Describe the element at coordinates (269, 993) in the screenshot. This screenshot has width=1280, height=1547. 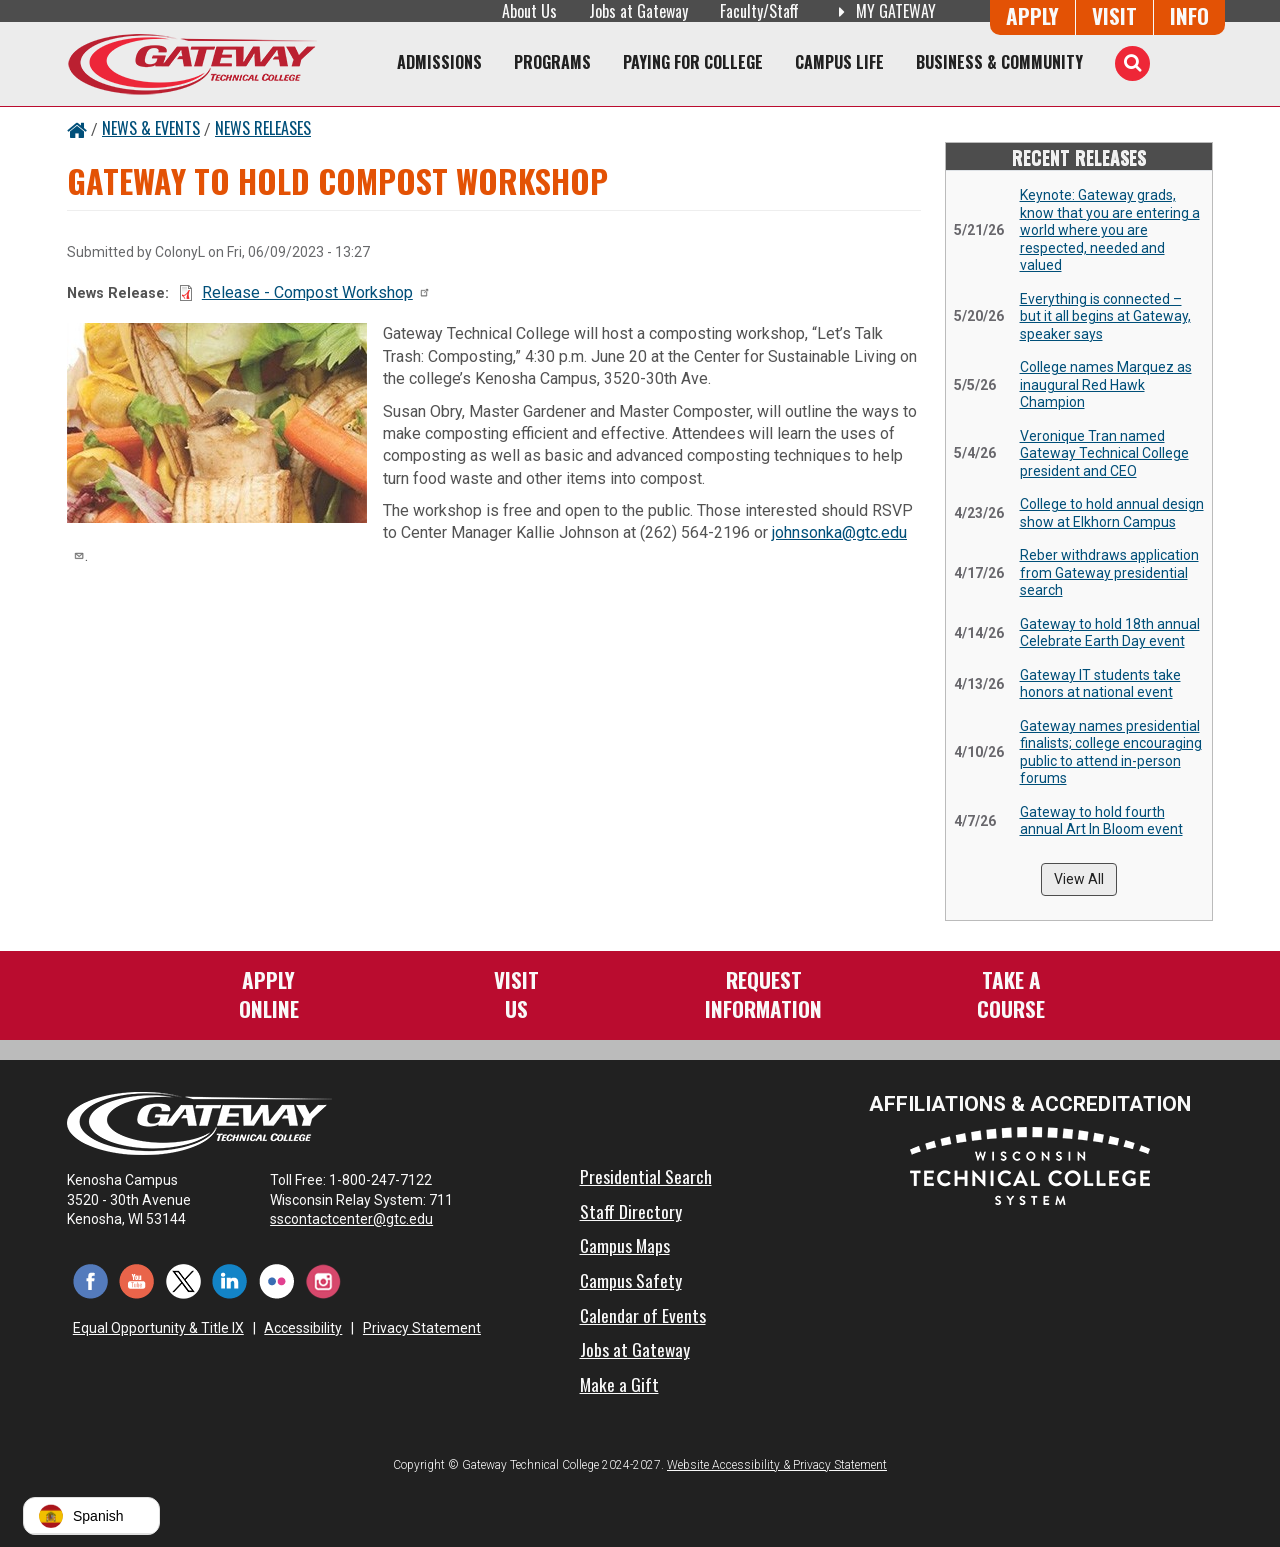
I see `ApplyOnline [Apply Online to Gateway]` at that location.